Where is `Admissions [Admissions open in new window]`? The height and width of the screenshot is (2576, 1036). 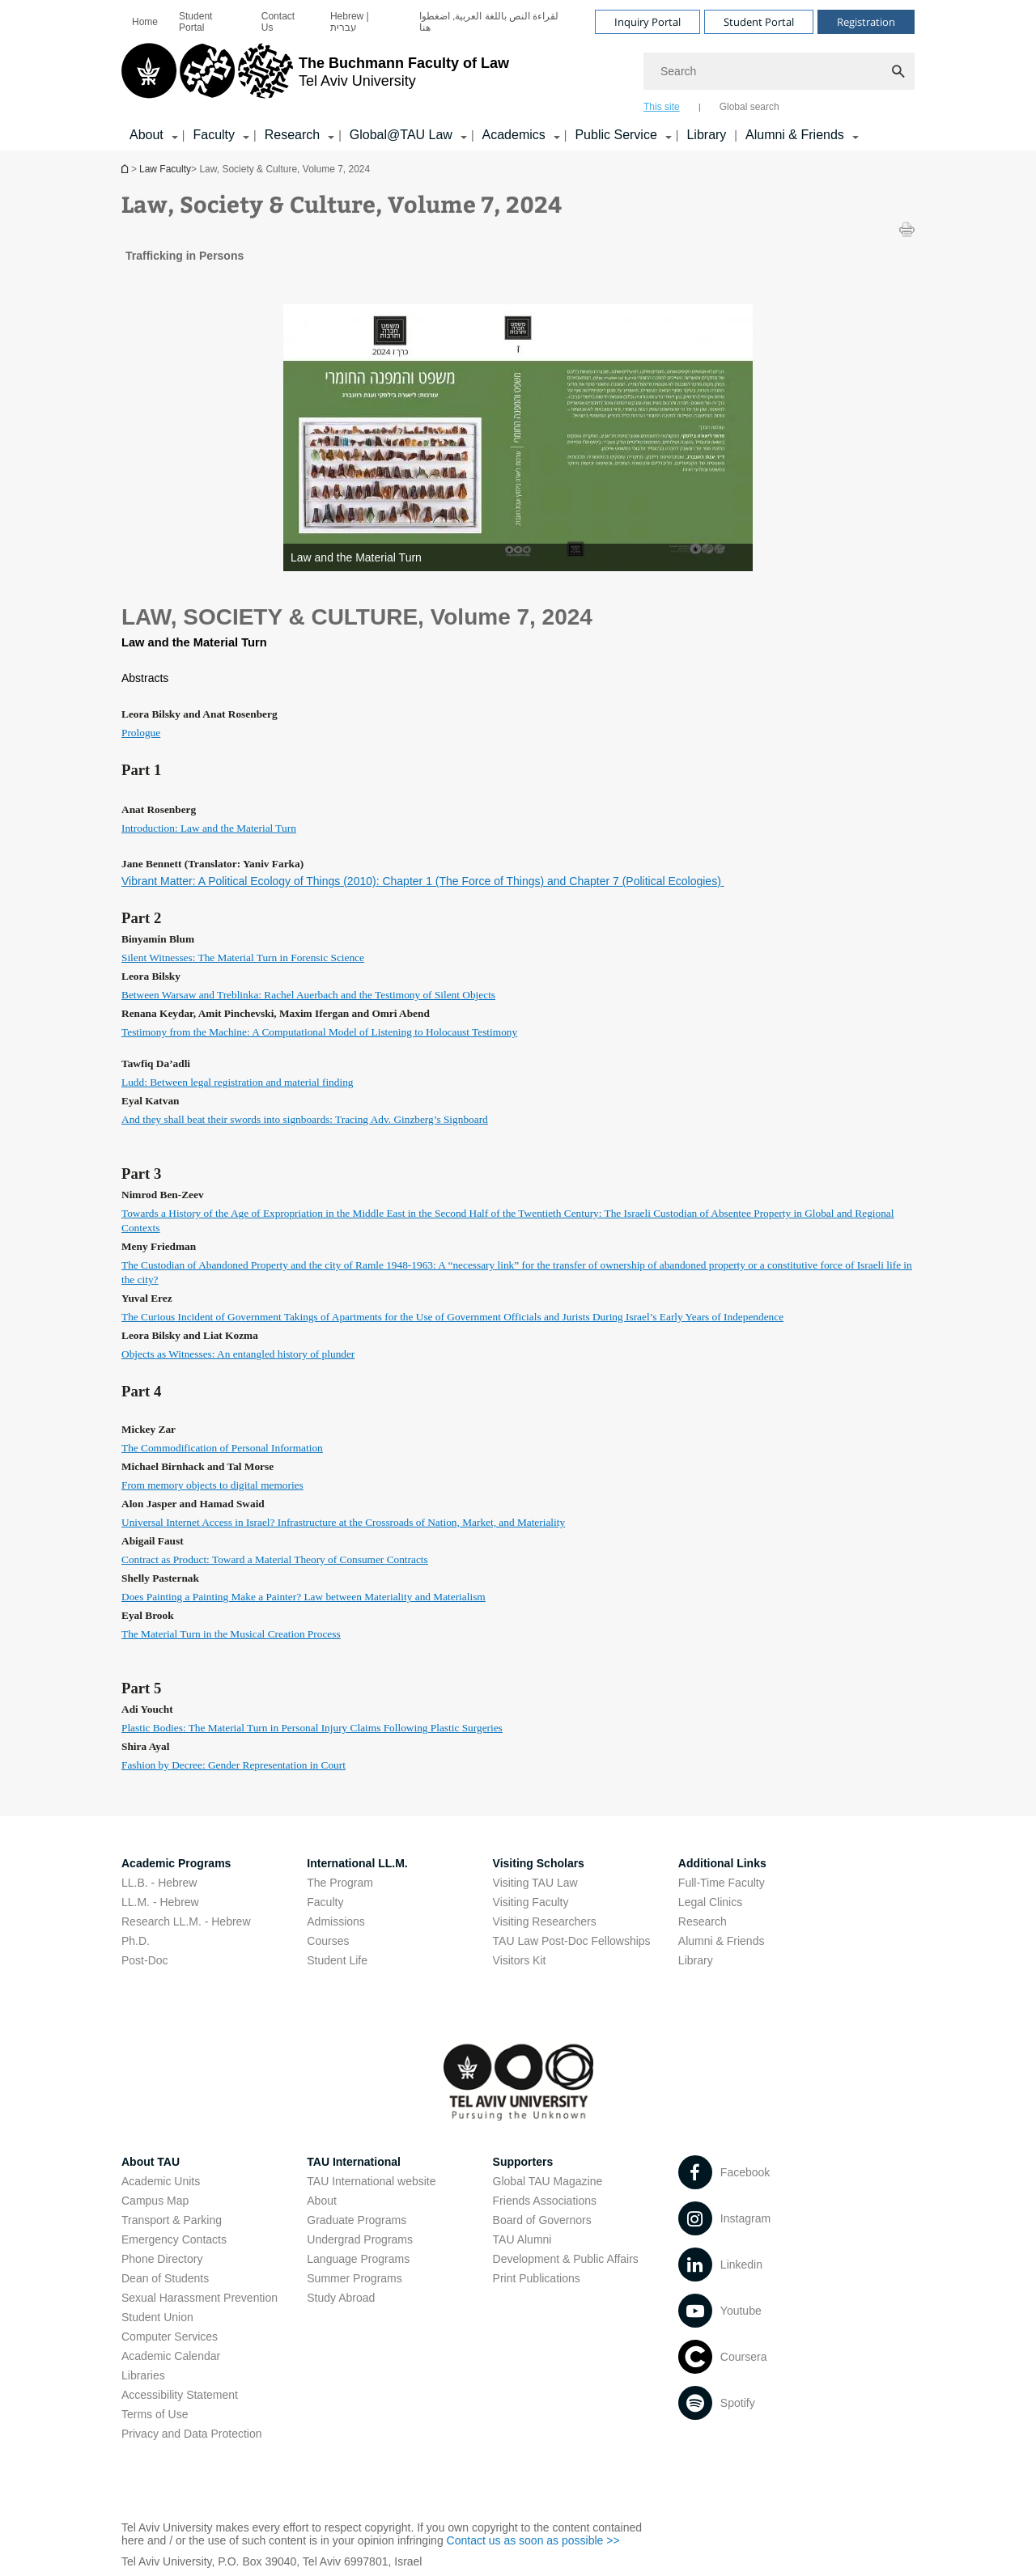
Admissions [Admissions open in new window] is located at coordinates (336, 1921).